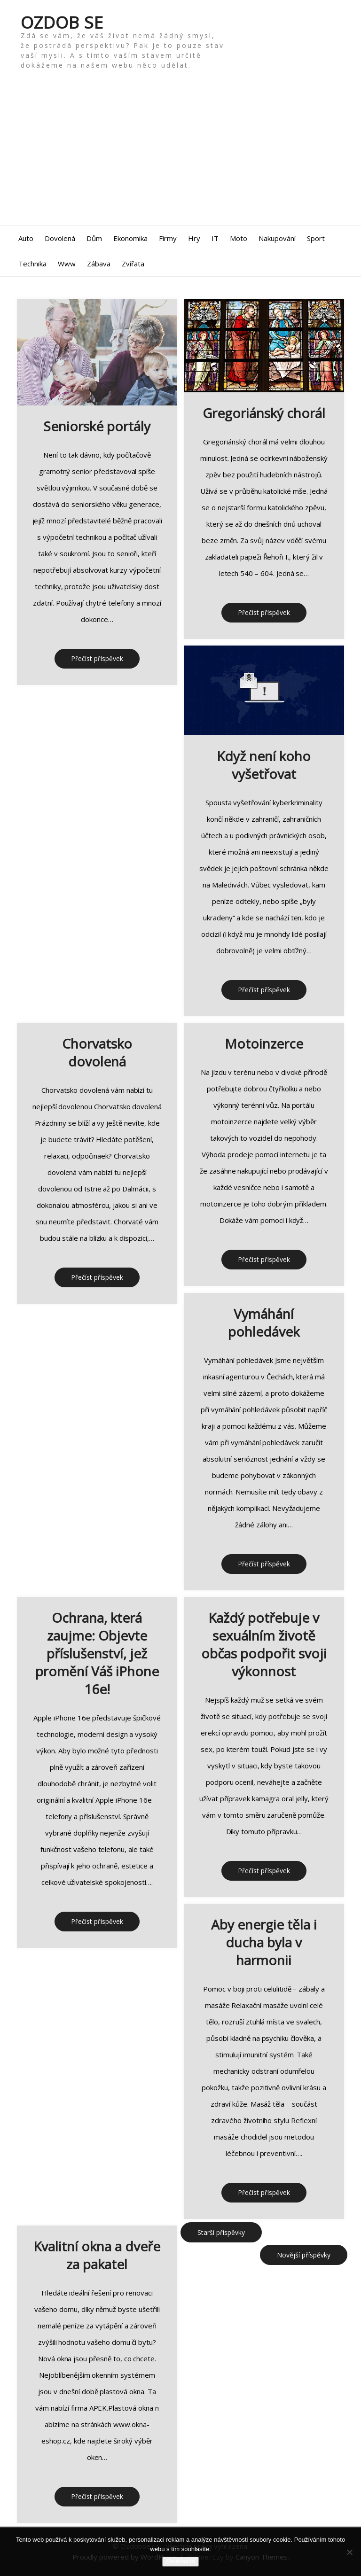 This screenshot has height=2576, width=361. Describe the element at coordinates (62, 22) in the screenshot. I see `Ozdob se` at that location.